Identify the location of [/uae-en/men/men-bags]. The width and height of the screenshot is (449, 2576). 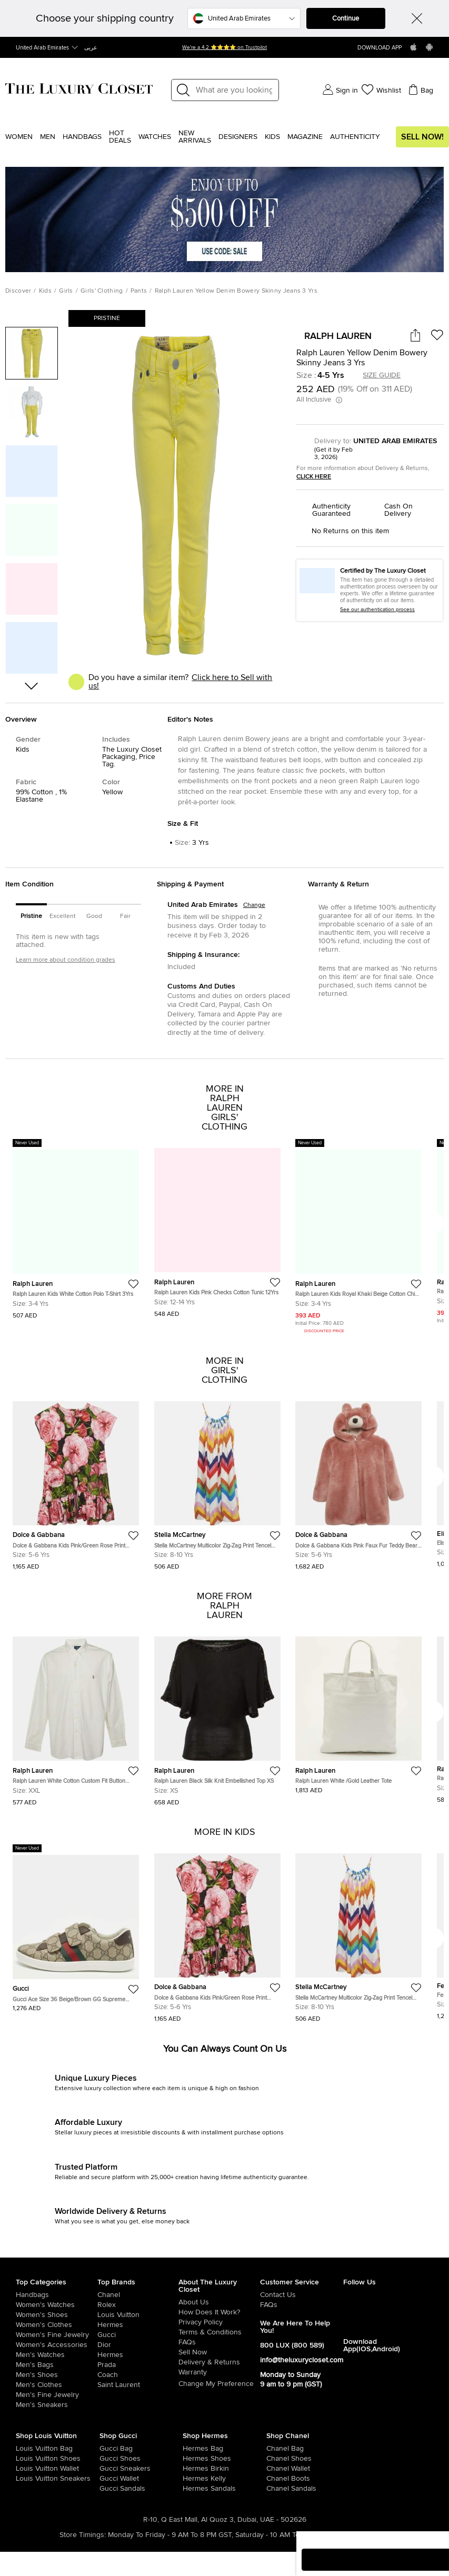
(56, 2365).